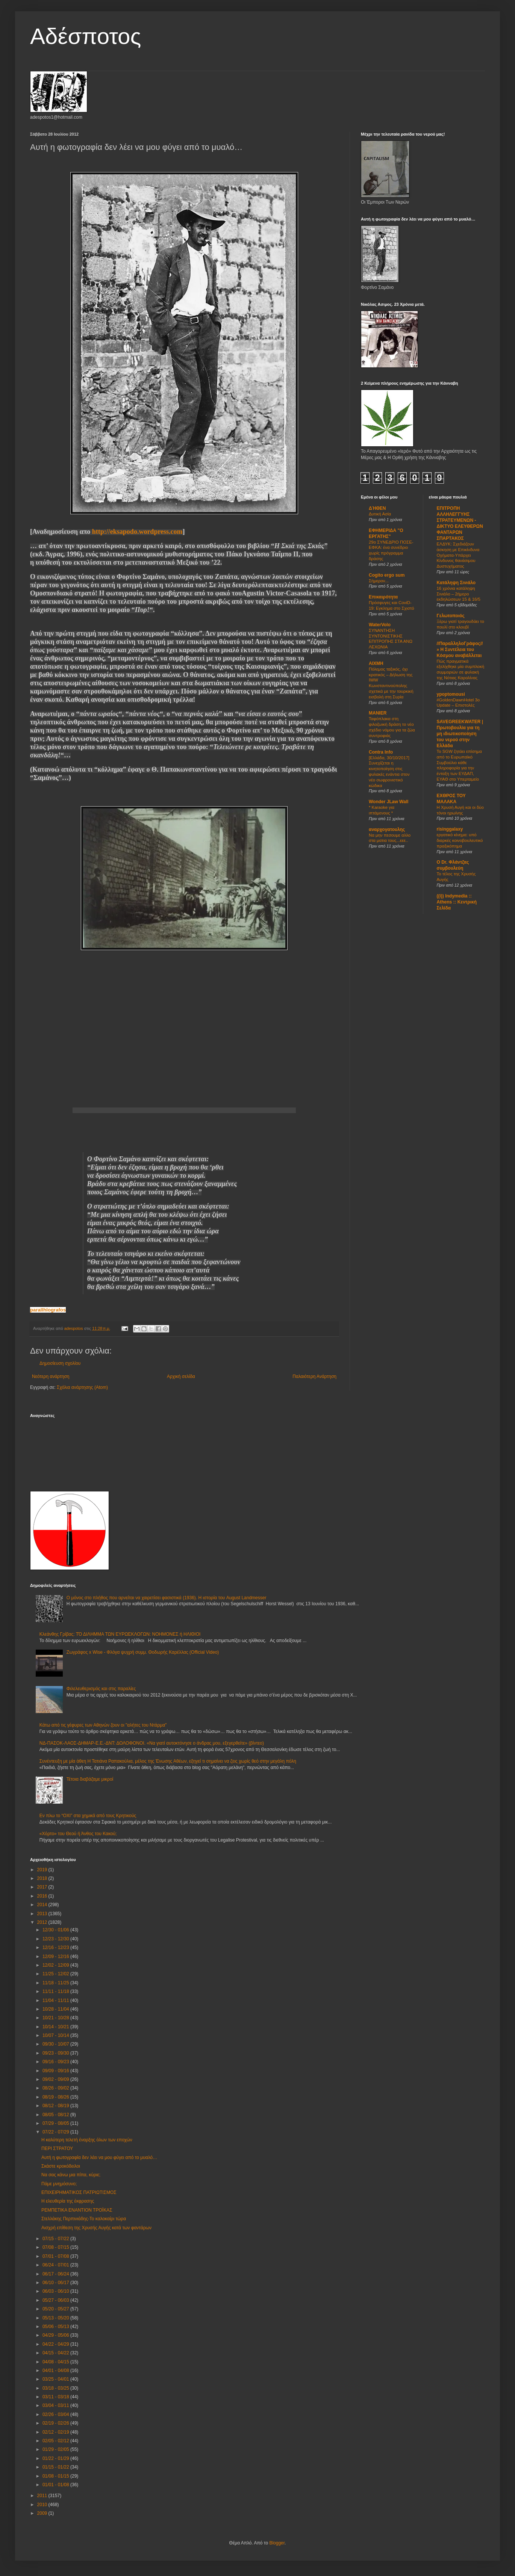 Image resolution: width=515 pixels, height=2576 pixels. What do you see at coordinates (450, 829) in the screenshot?
I see `risinggalaxy` at bounding box center [450, 829].